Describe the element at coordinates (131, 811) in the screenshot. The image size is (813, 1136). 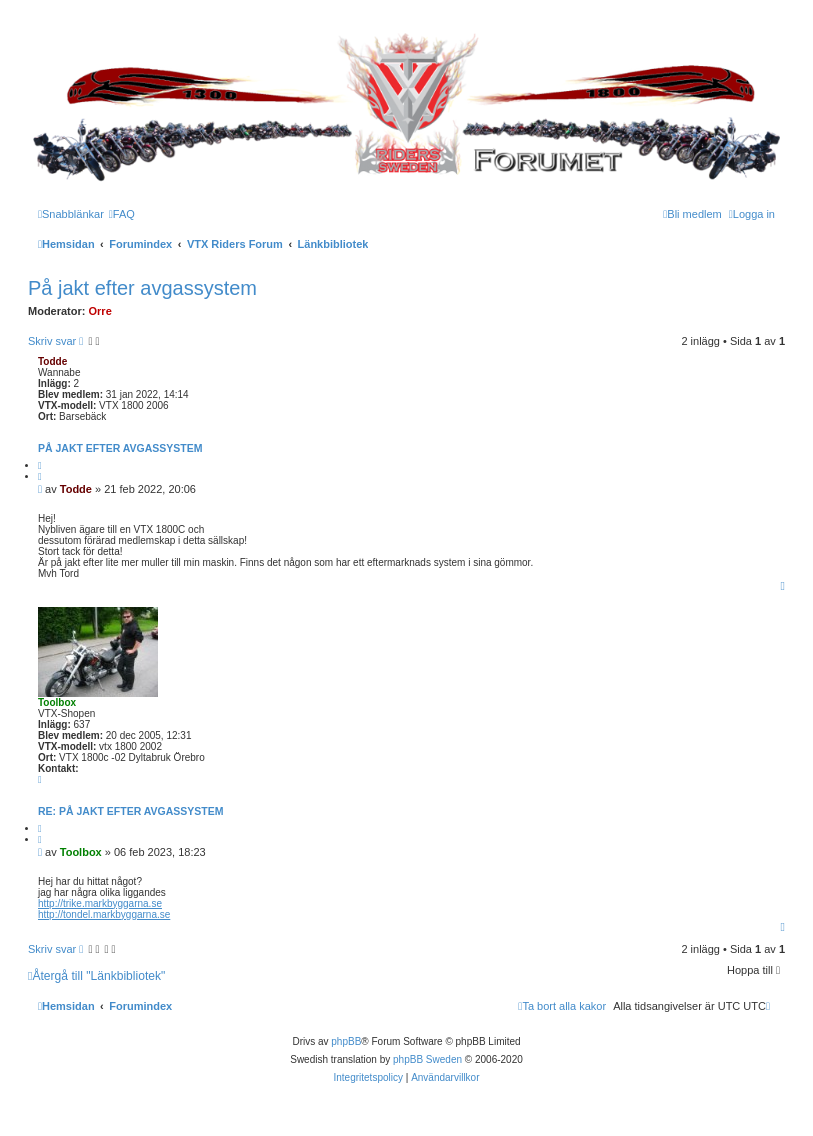
I see `Re: På jakt efter avgassystem` at that location.